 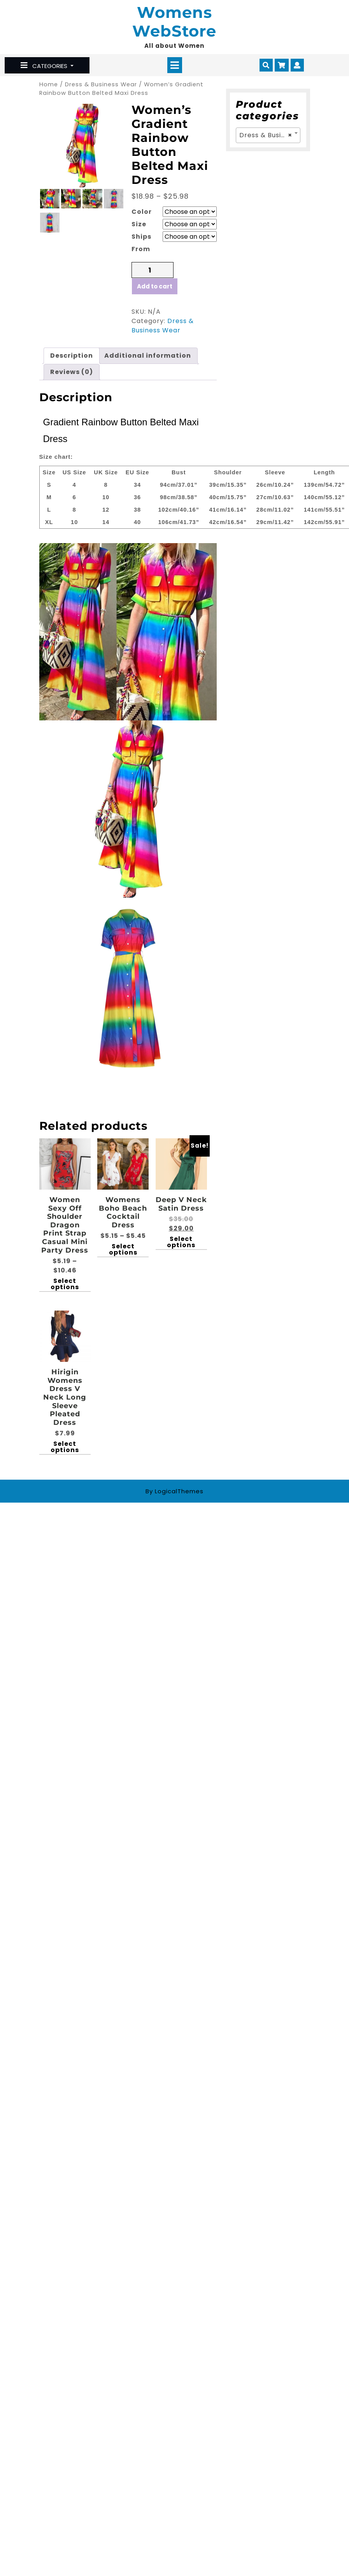 What do you see at coordinates (45, 65) in the screenshot?
I see `CATEGORIES [tab]` at bounding box center [45, 65].